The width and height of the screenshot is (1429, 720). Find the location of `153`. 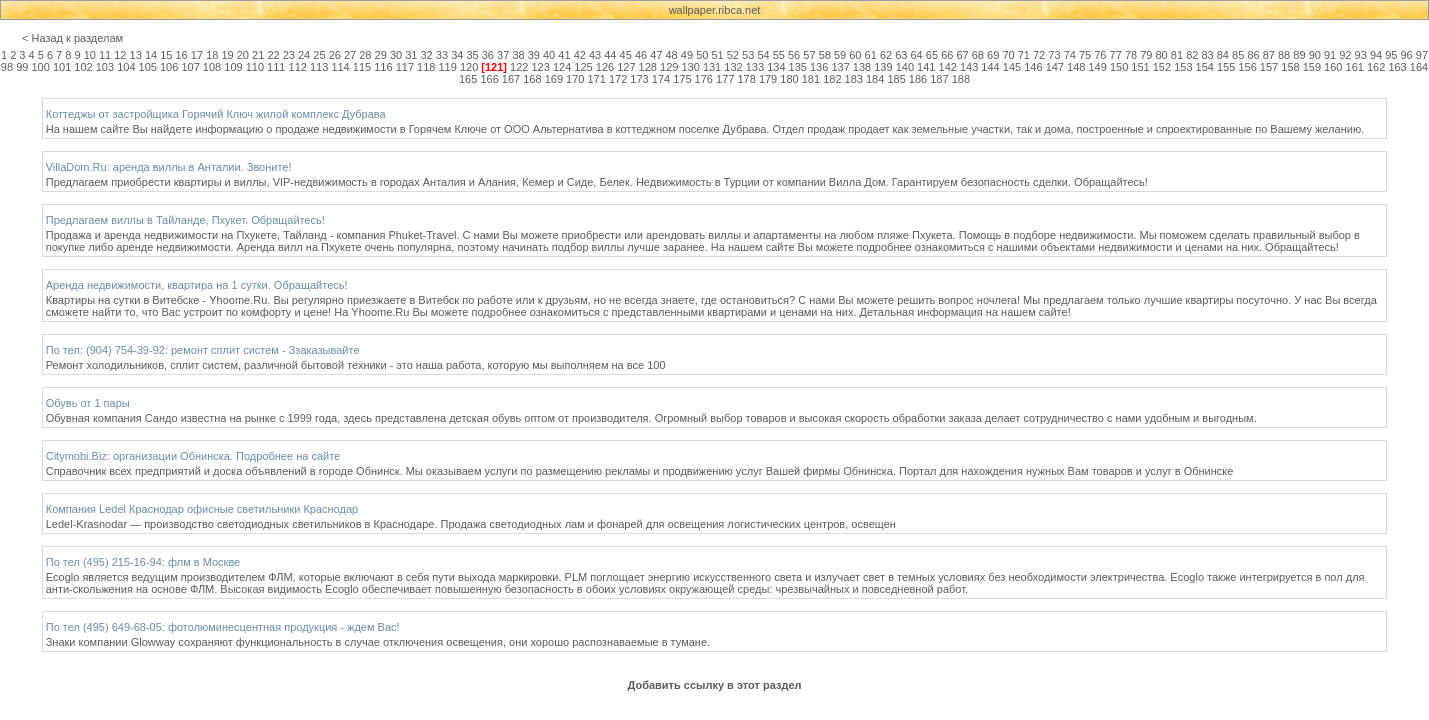

153 is located at coordinates (1183, 67).